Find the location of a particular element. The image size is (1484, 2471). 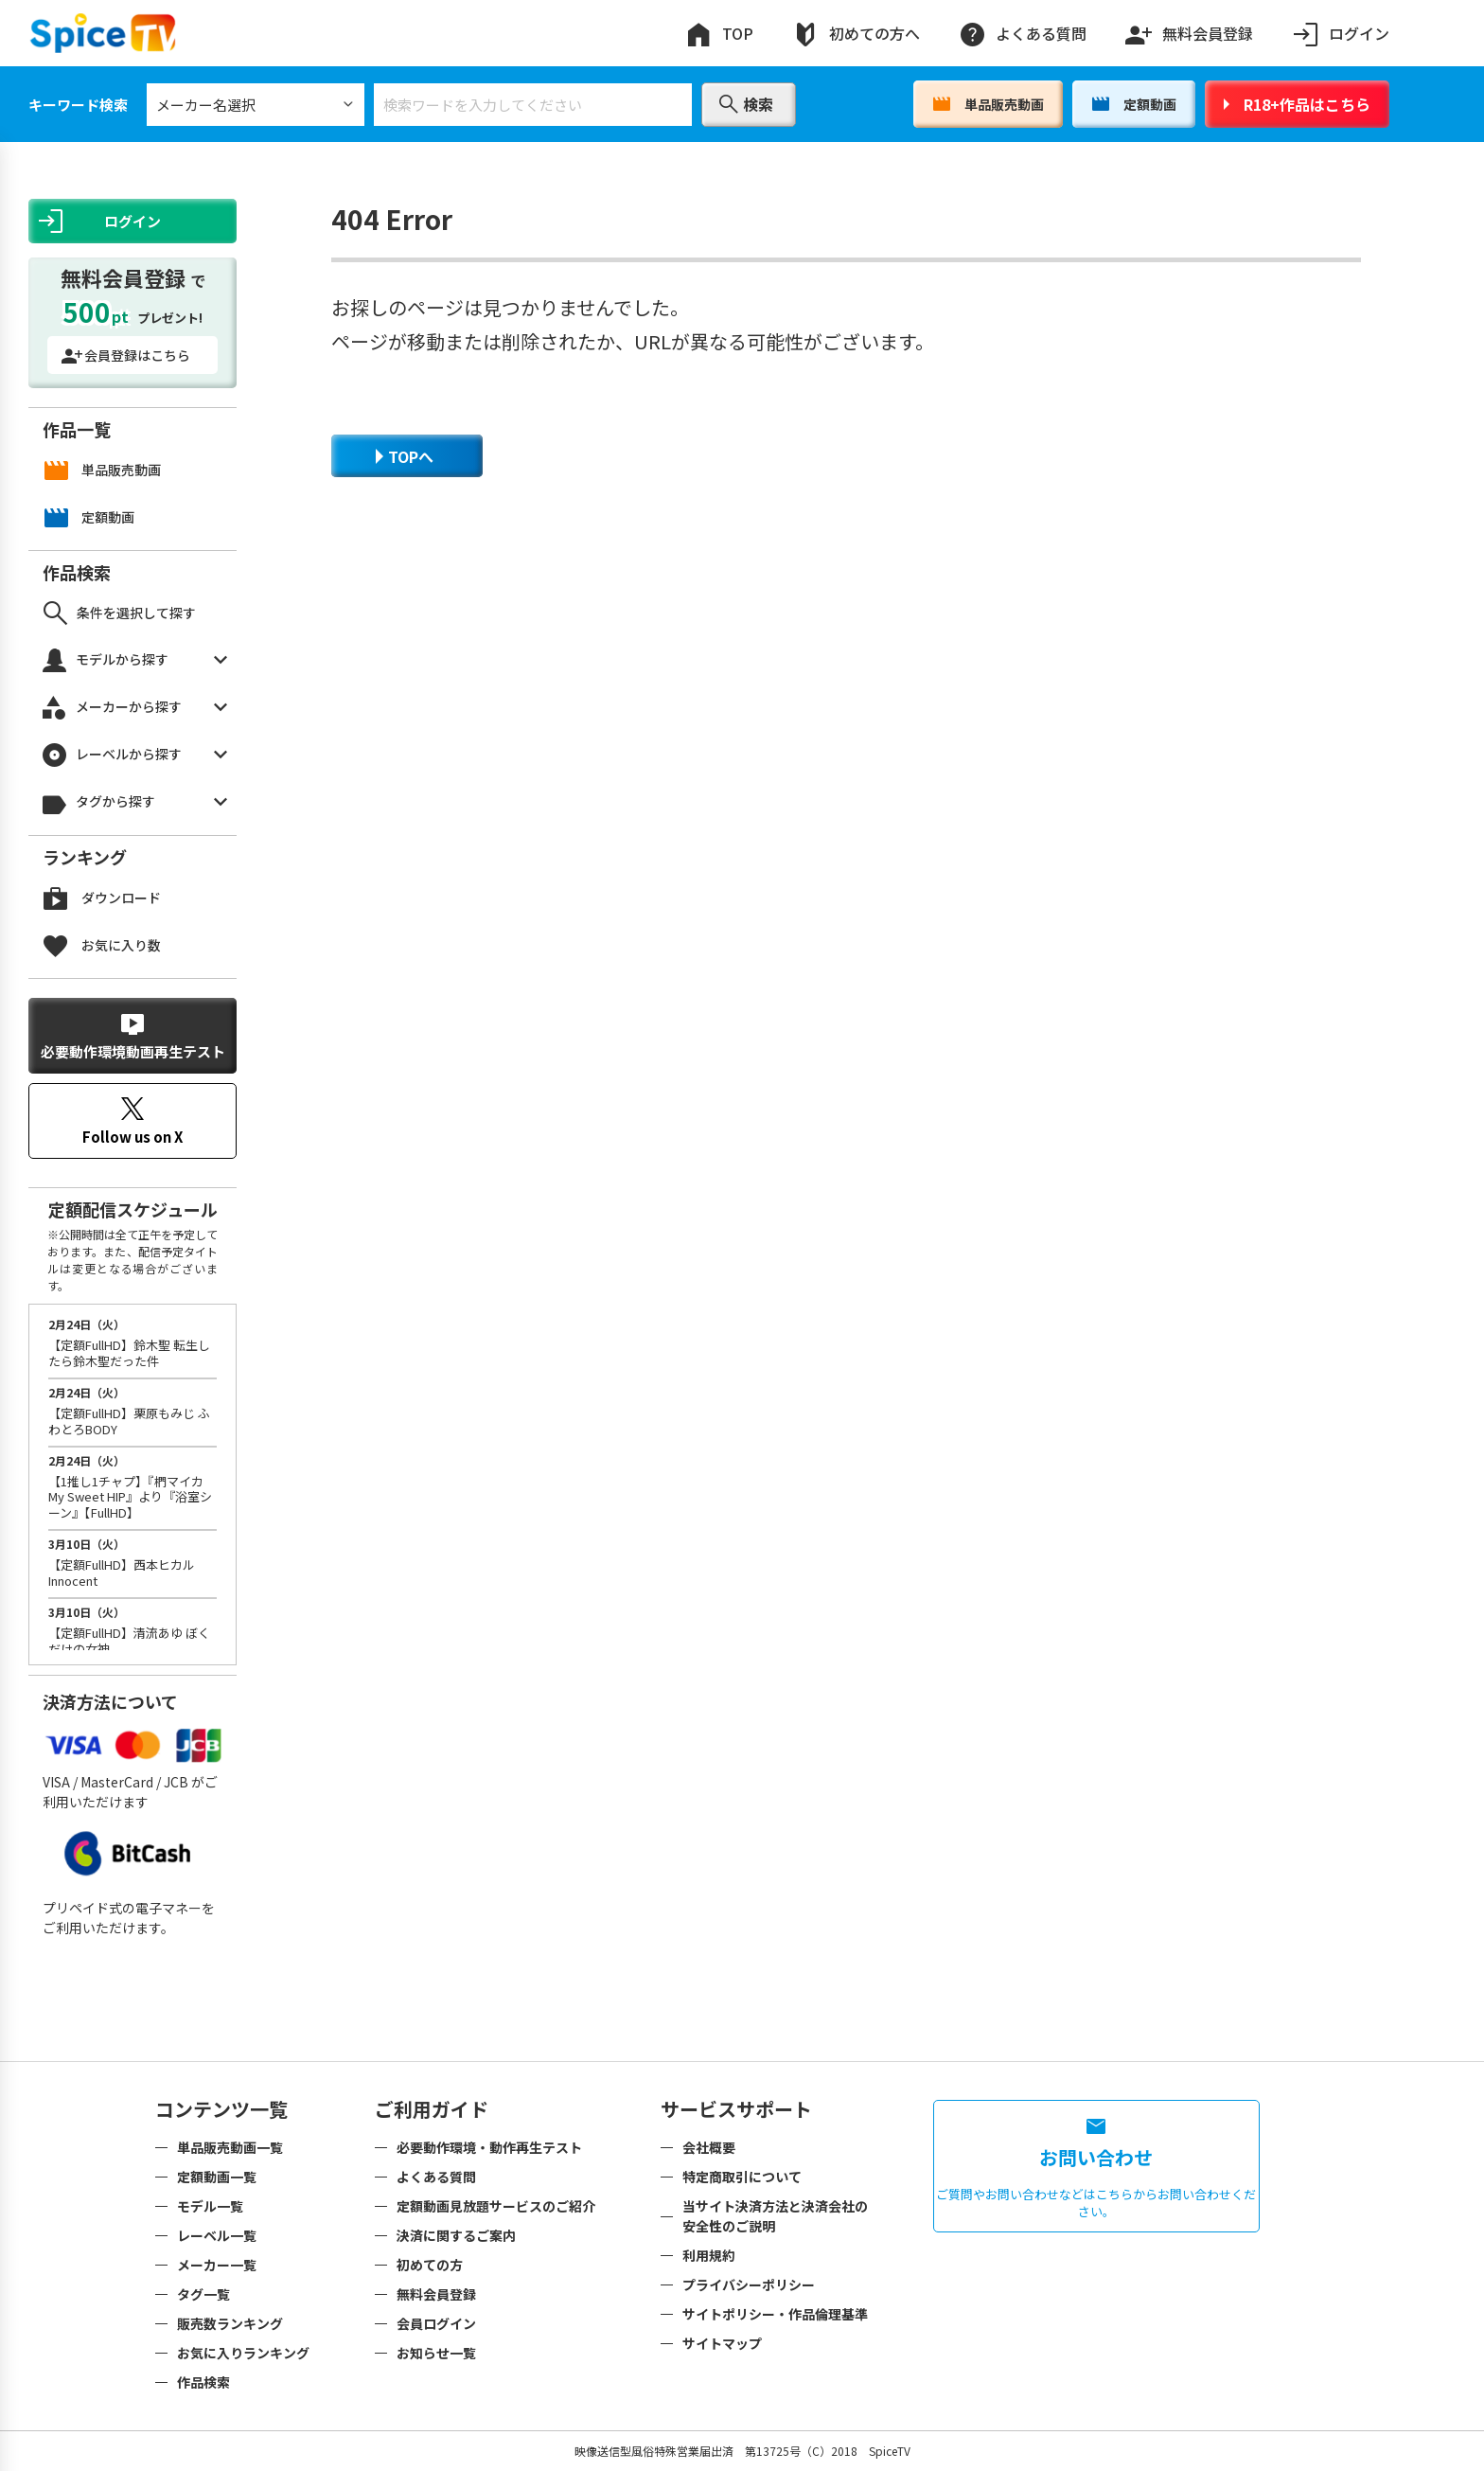

定額動画見放題サービスのご紹介 is located at coordinates (496, 2205).